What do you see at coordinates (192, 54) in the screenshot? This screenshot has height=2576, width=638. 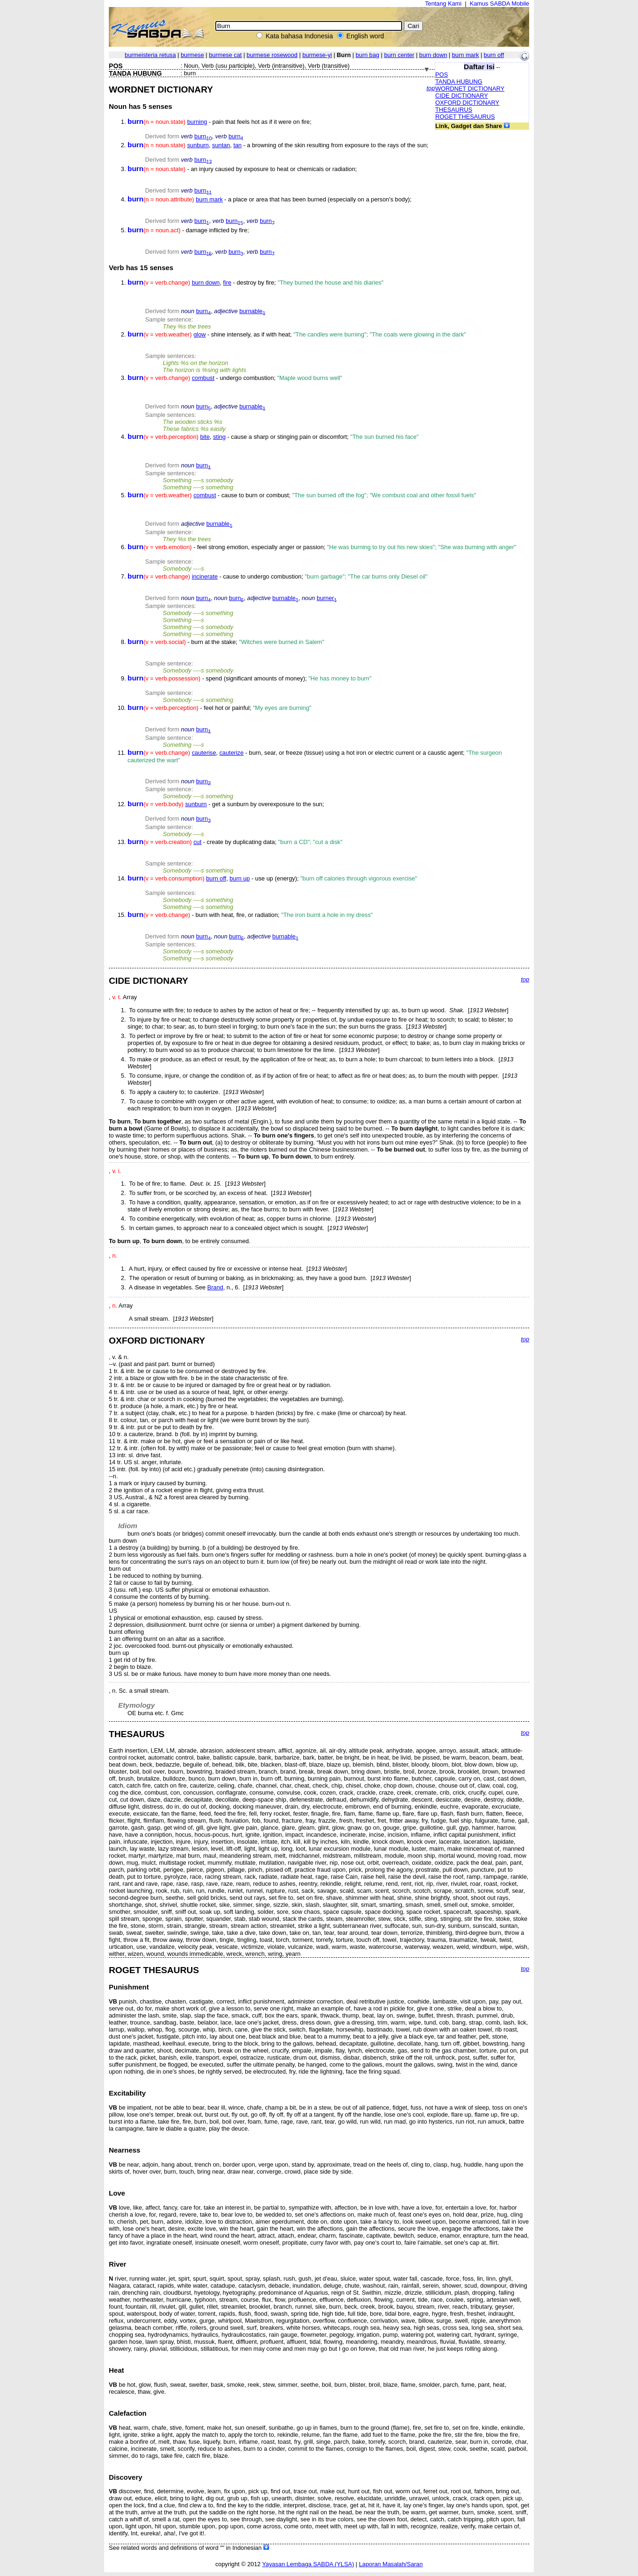 I see `burmese` at bounding box center [192, 54].